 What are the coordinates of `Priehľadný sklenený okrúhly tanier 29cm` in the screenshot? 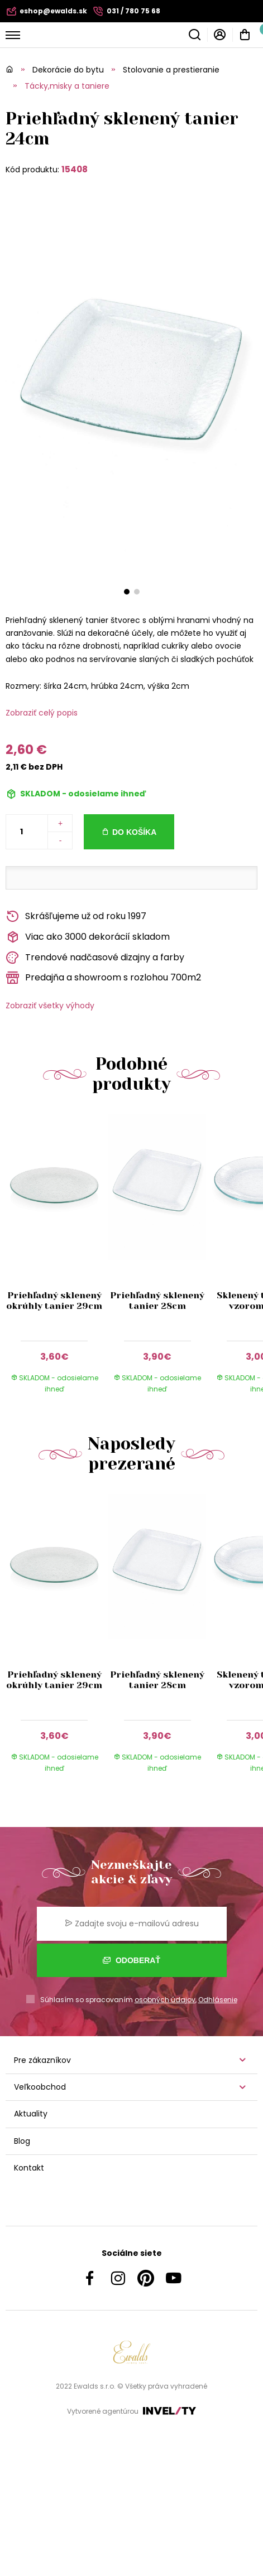 It's located at (54, 1300).